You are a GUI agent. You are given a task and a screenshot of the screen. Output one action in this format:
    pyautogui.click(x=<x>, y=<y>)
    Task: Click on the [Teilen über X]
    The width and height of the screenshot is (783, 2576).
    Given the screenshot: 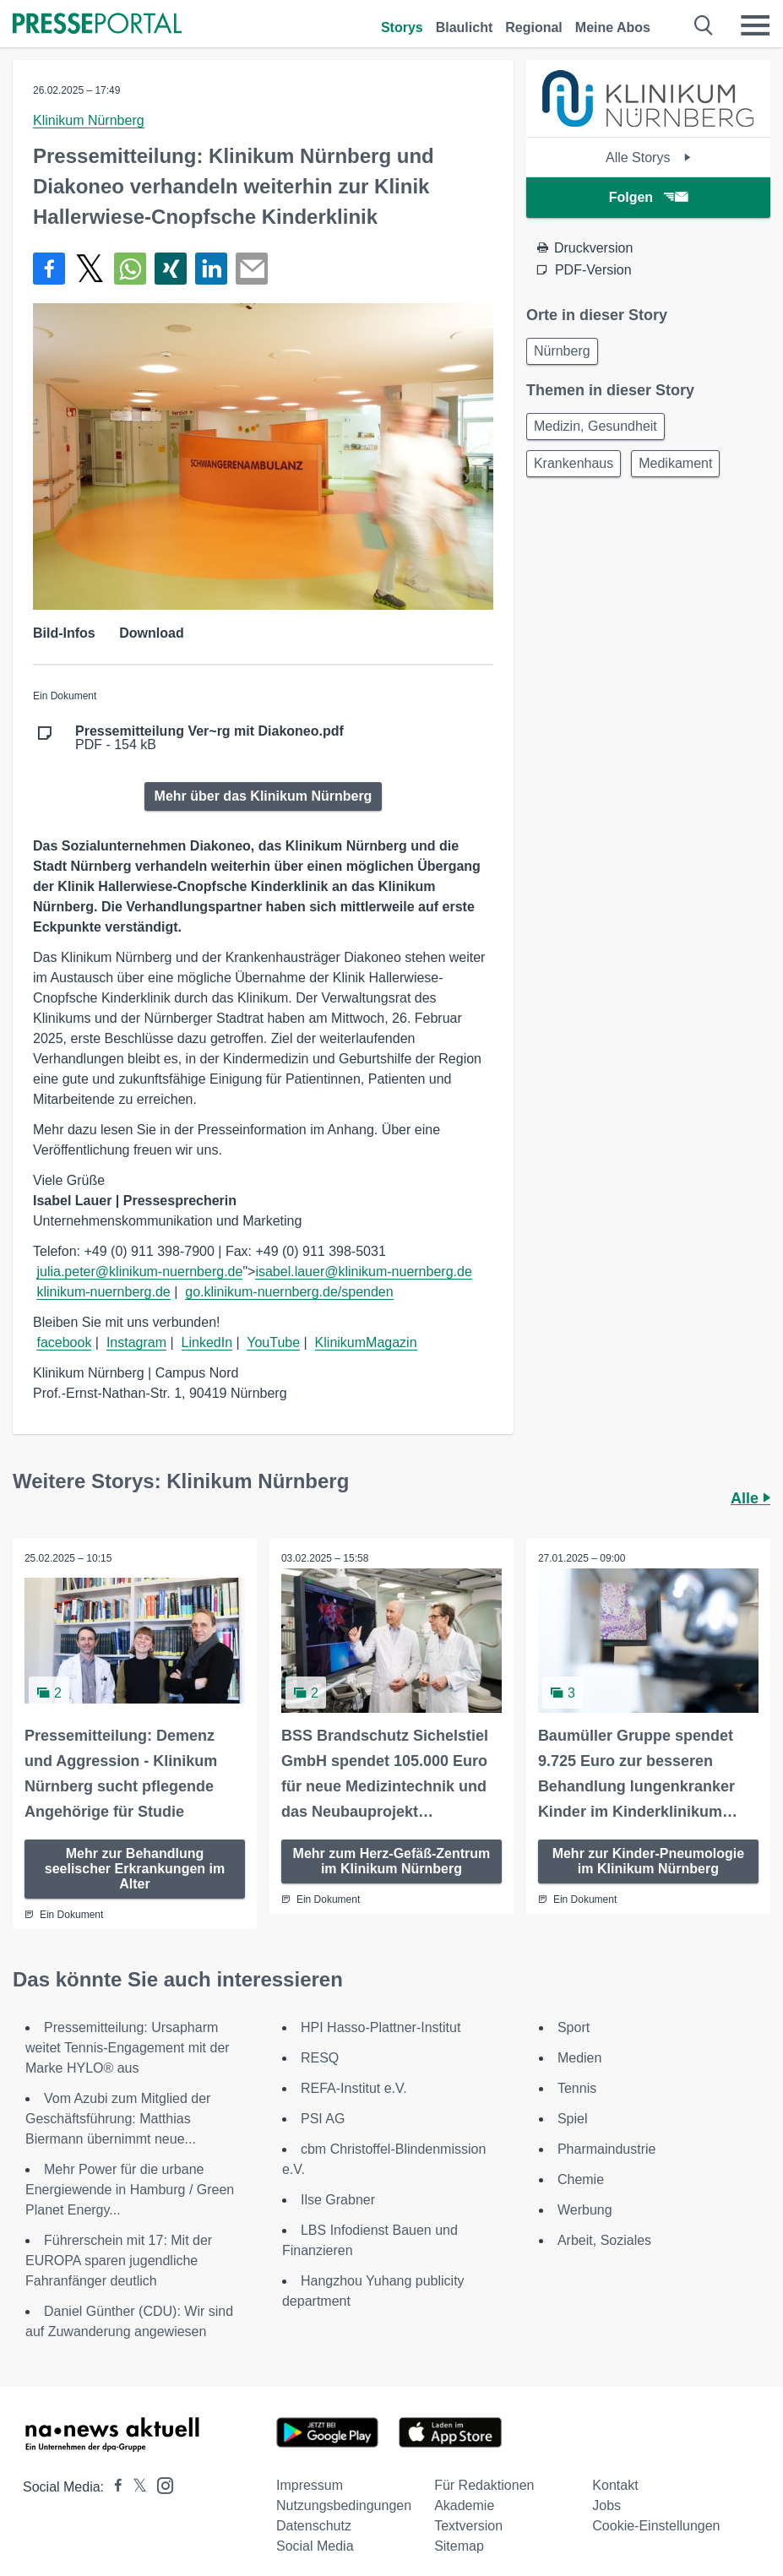 What is the action you would take?
    pyautogui.click(x=89, y=269)
    